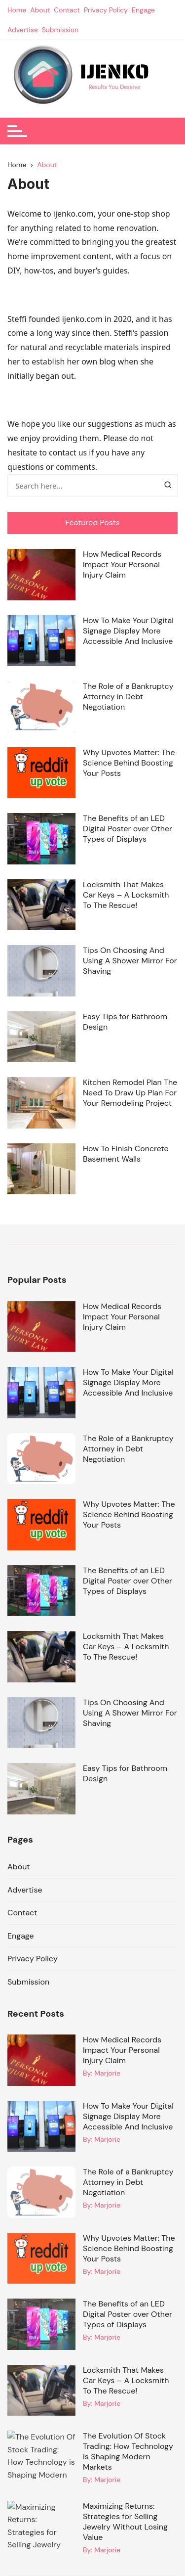 The image size is (185, 2576). What do you see at coordinates (67, 9) in the screenshot?
I see `Contact` at bounding box center [67, 9].